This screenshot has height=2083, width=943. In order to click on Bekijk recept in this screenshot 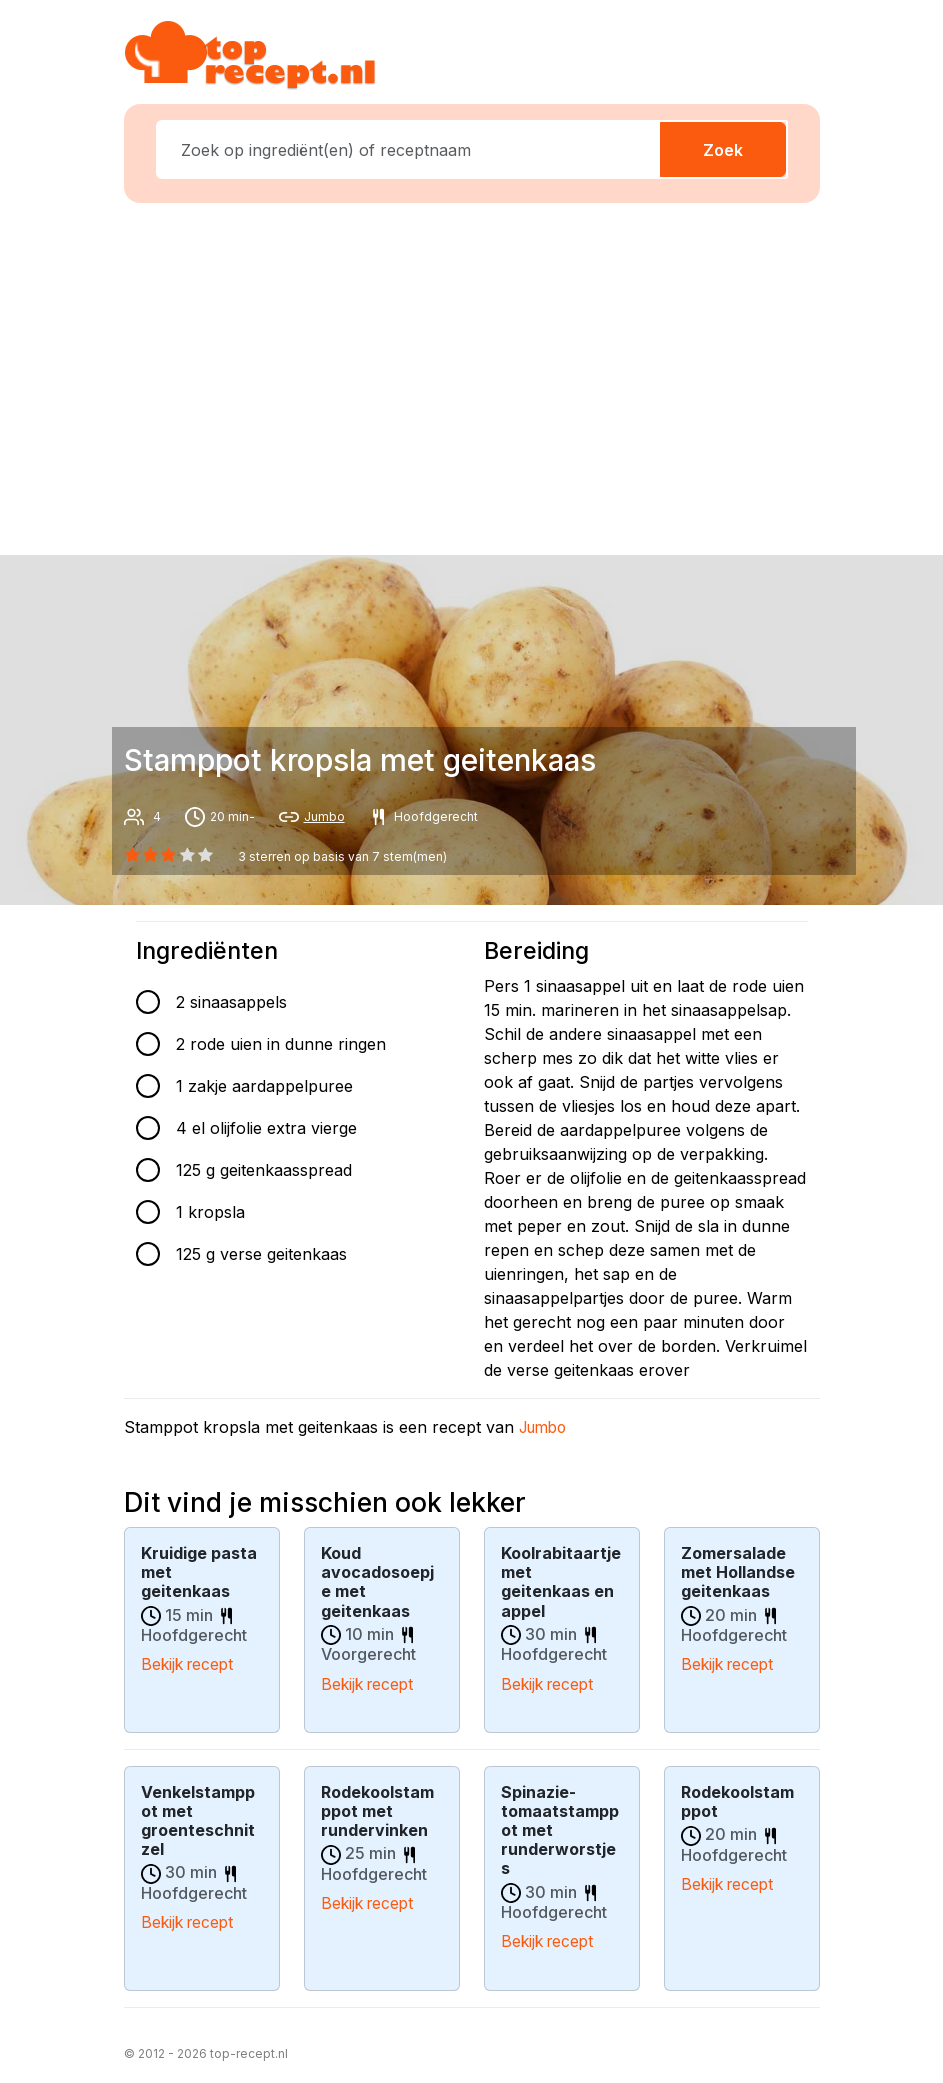, I will do `click(190, 1664)`.